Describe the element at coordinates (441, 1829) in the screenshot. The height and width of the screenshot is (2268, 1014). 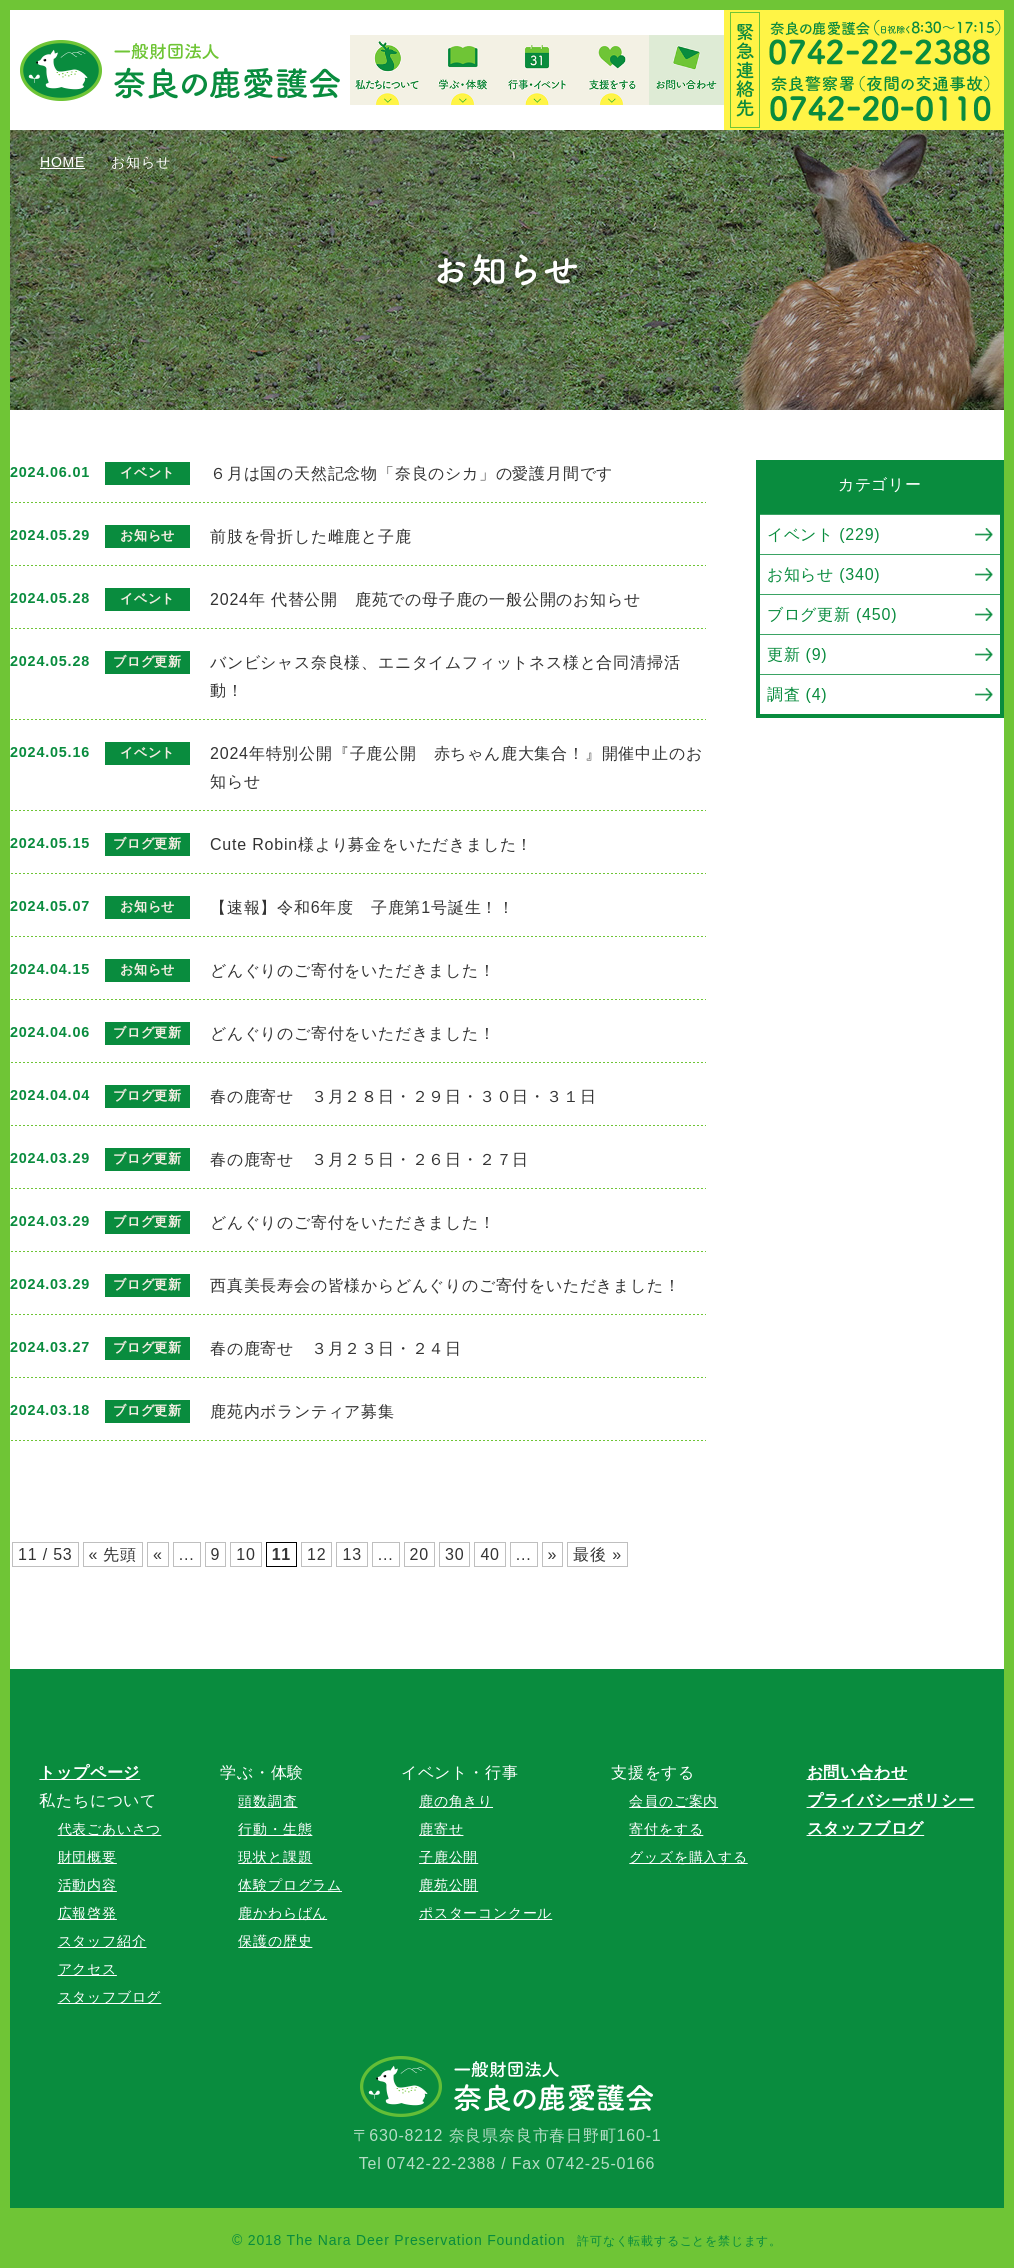
I see `鹿寄せ` at that location.